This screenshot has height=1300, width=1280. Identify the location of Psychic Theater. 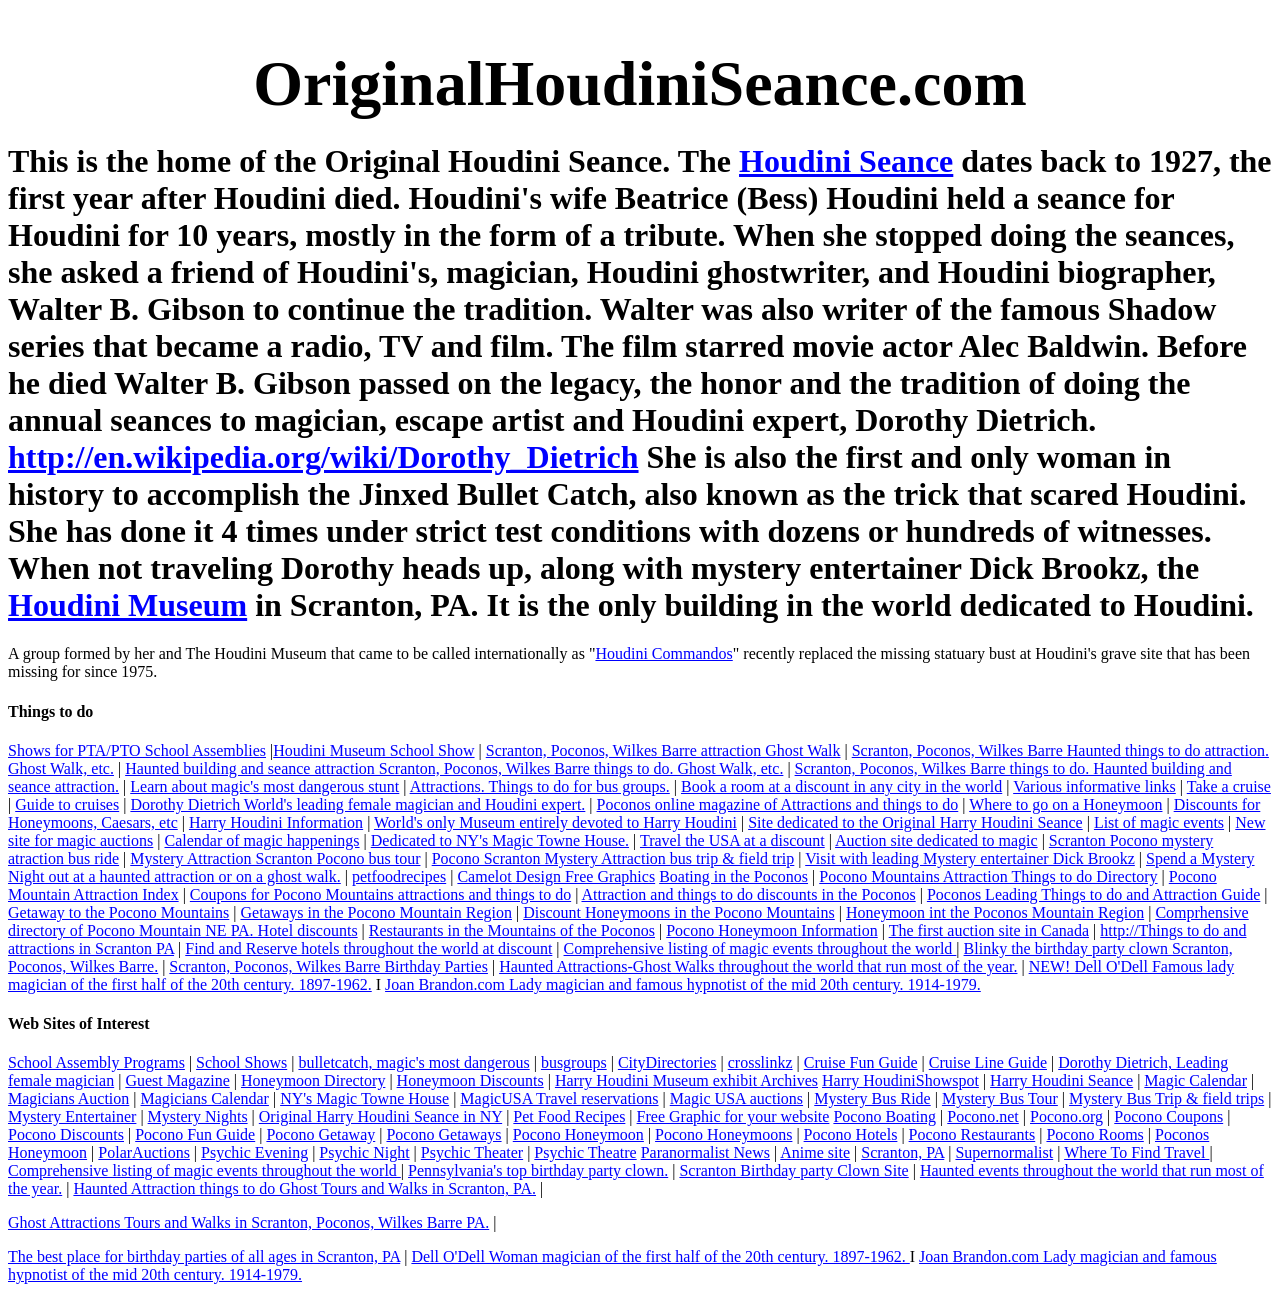
(472, 1152).